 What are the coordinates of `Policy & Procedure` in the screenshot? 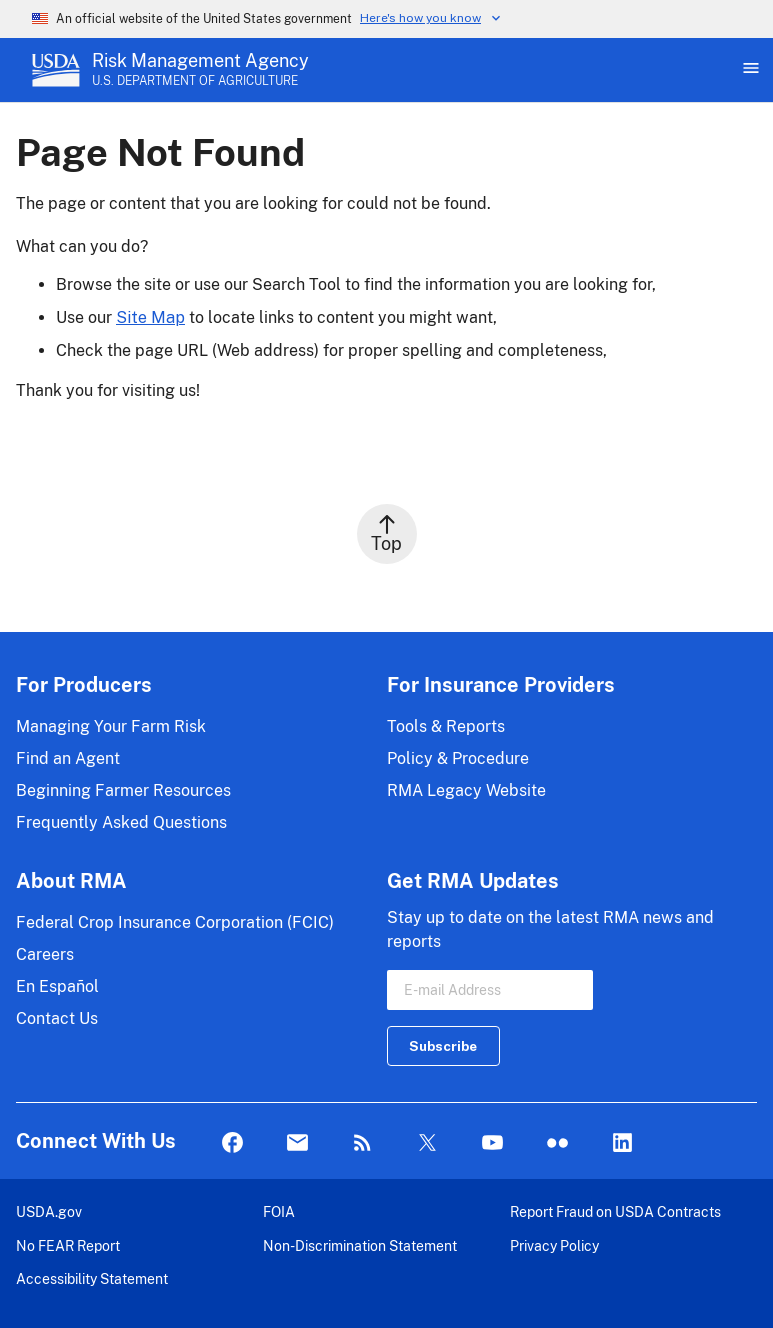 It's located at (458, 758).